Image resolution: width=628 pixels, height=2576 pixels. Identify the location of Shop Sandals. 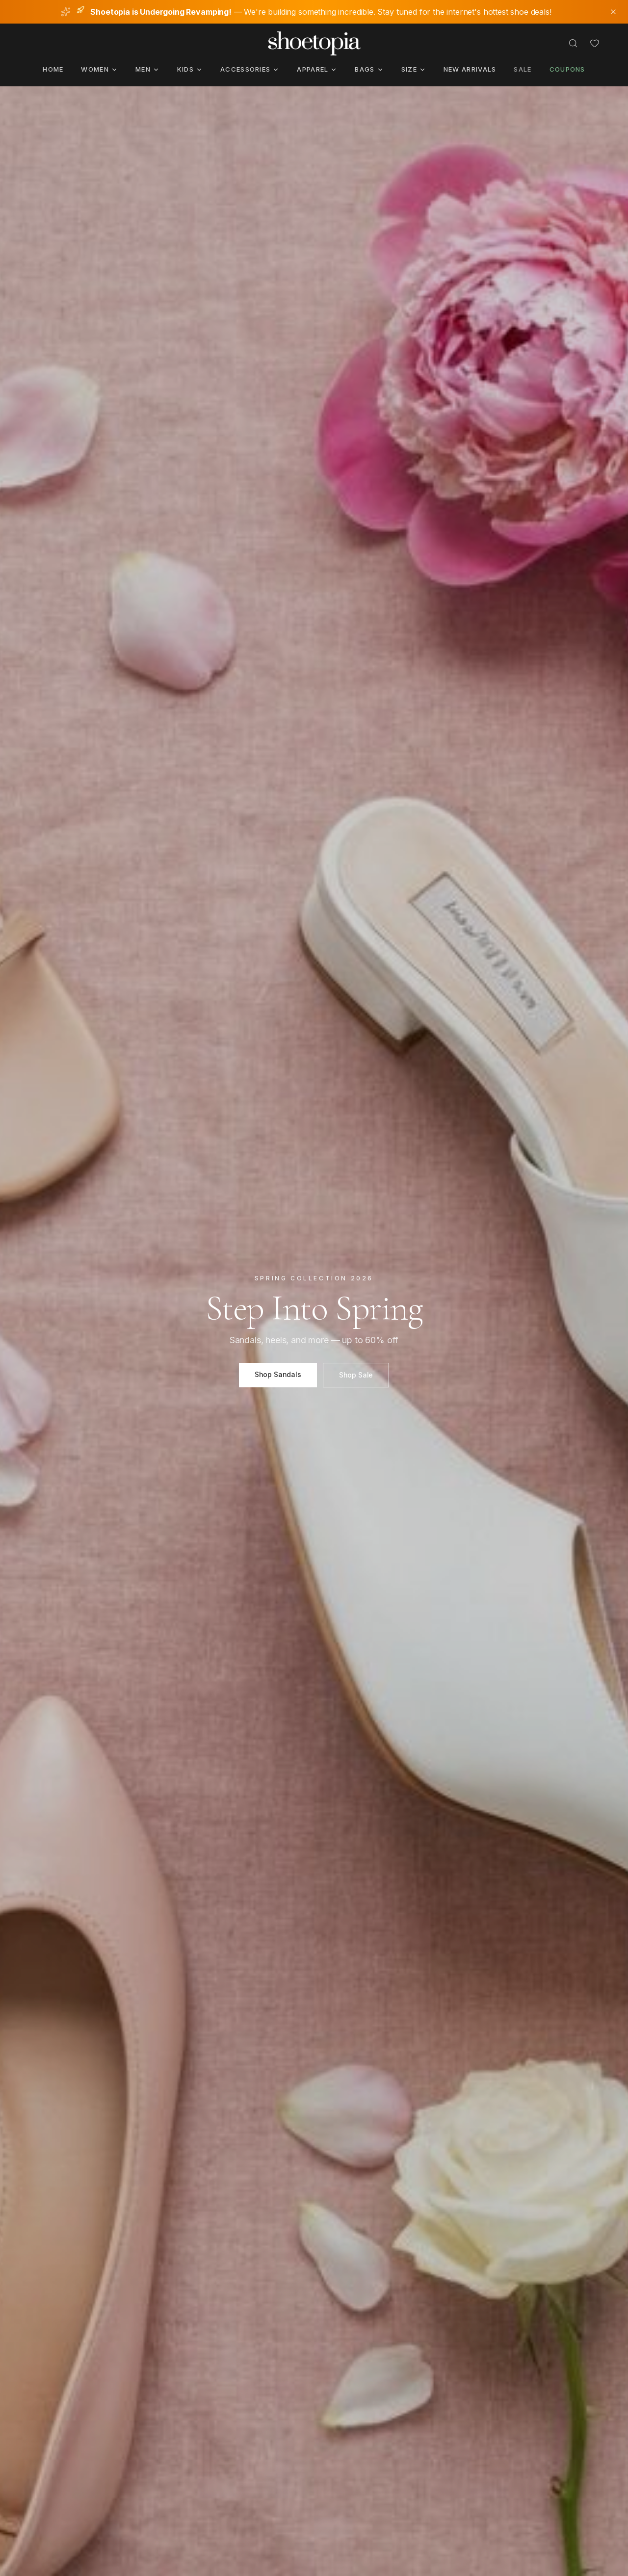
(278, 1374).